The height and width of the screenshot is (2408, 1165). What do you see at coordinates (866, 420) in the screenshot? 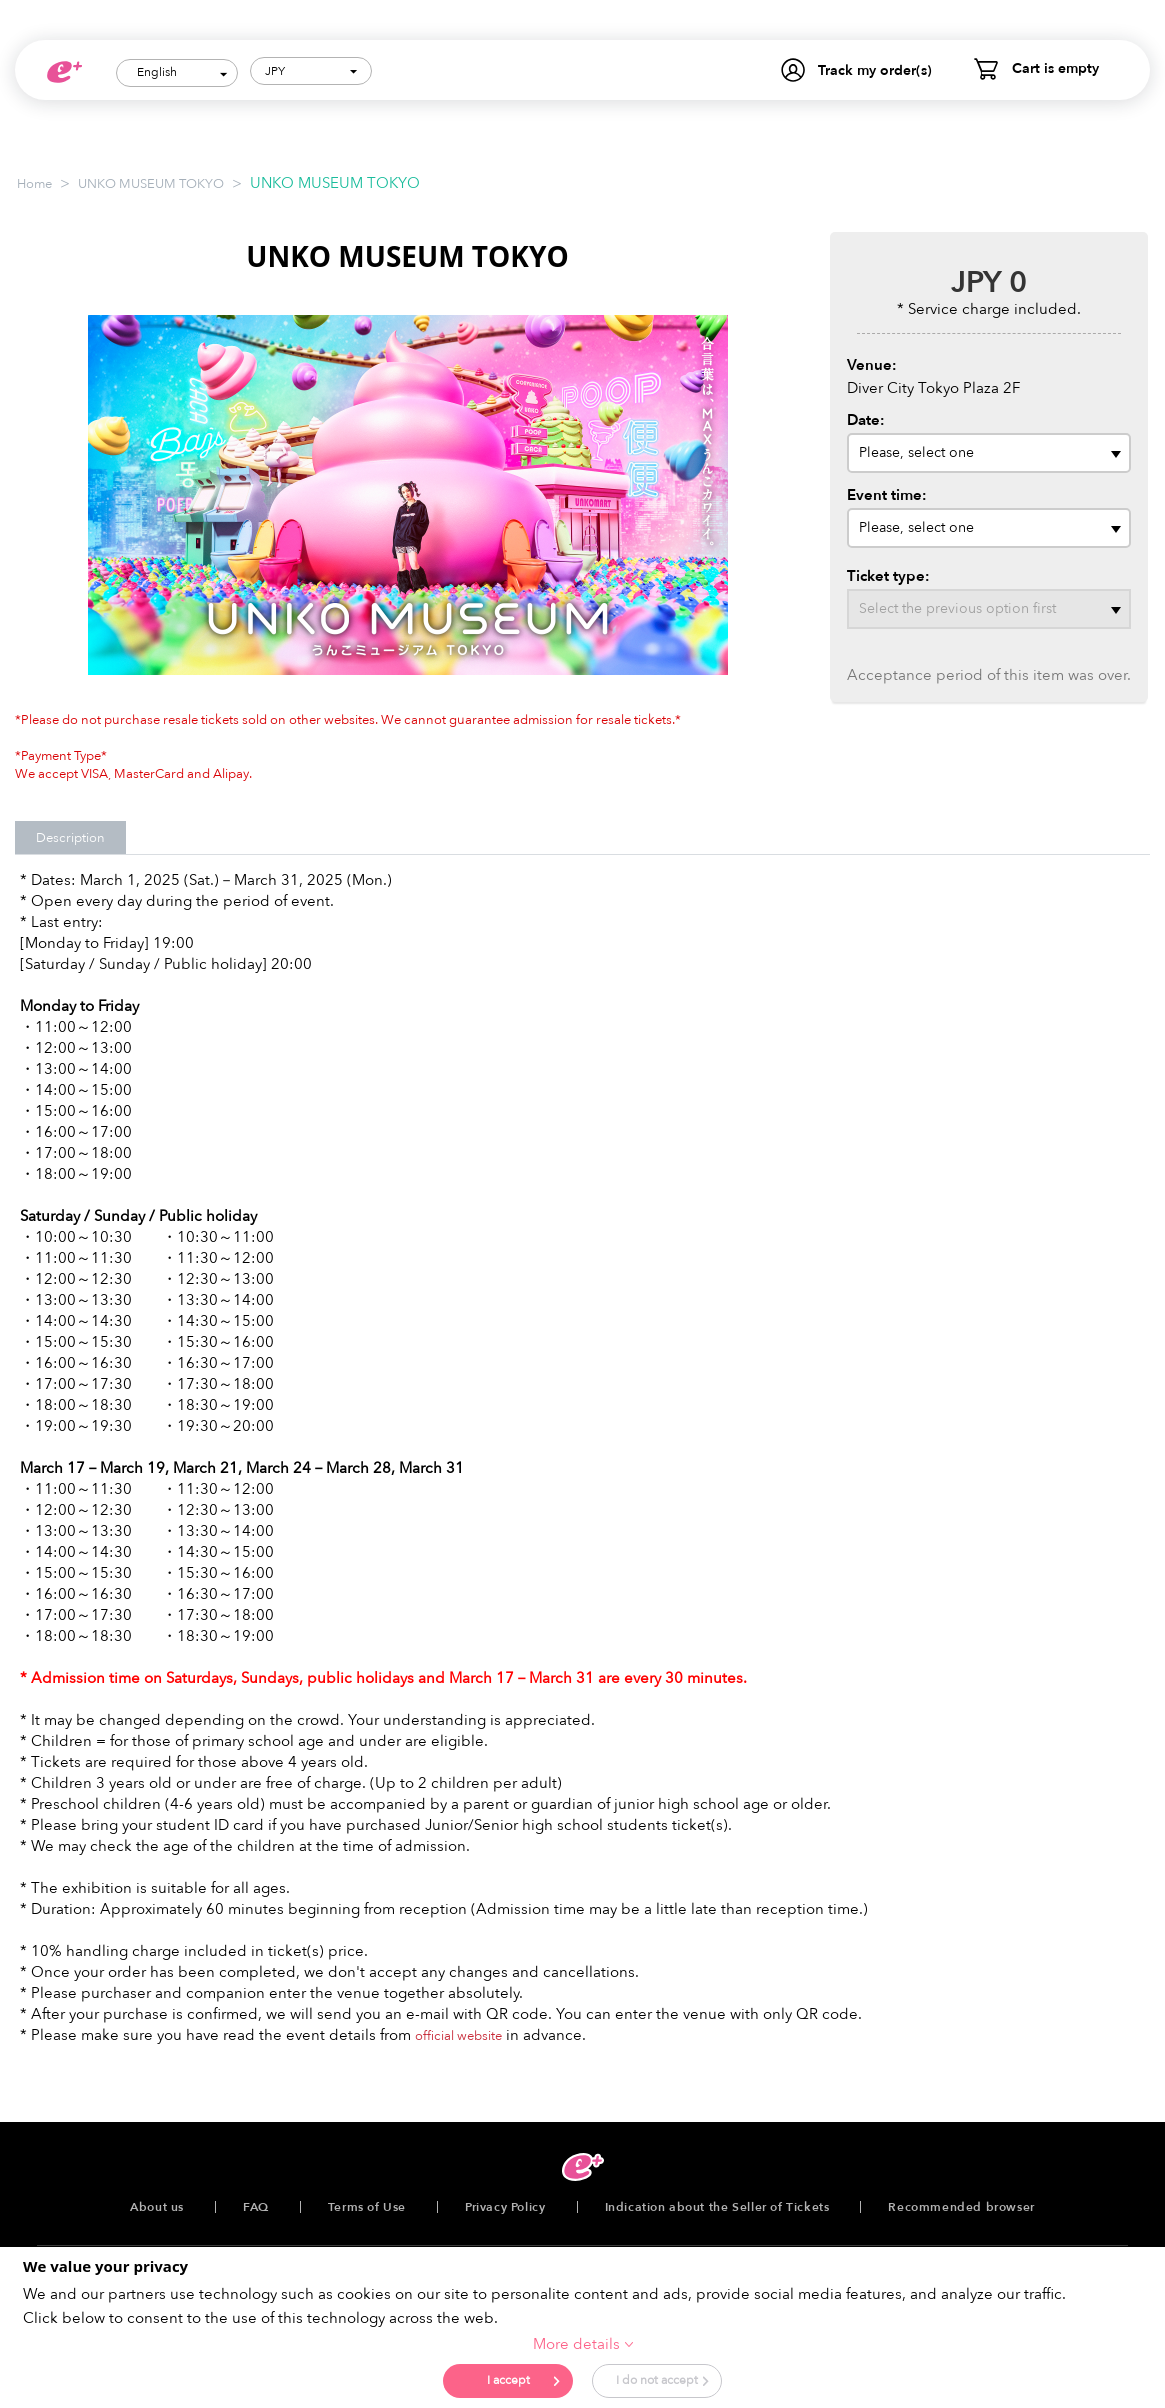
I see `Date:` at bounding box center [866, 420].